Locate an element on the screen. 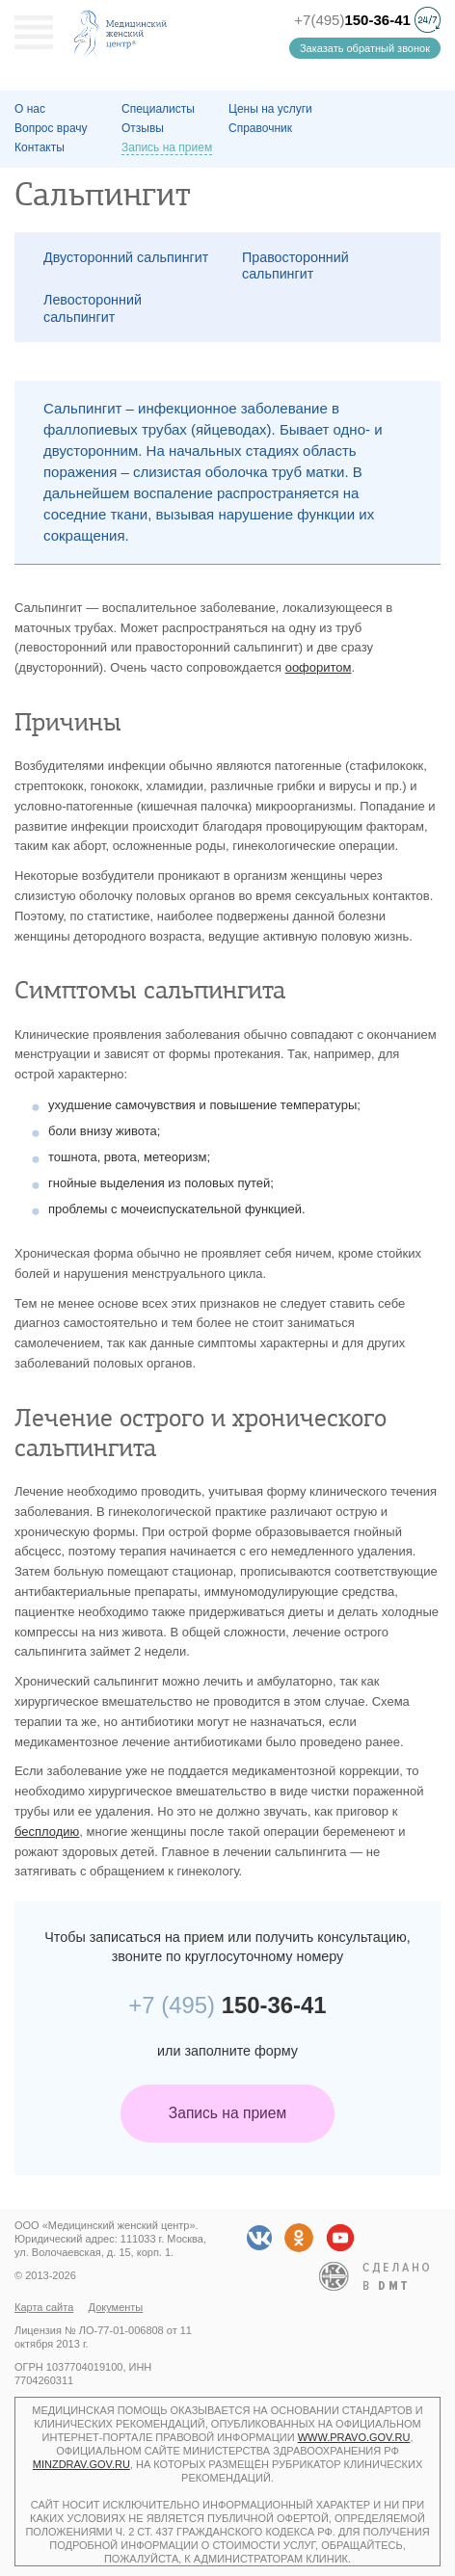 Image resolution: width=455 pixels, height=2576 pixels. Двусторонний сальпингит is located at coordinates (125, 257).